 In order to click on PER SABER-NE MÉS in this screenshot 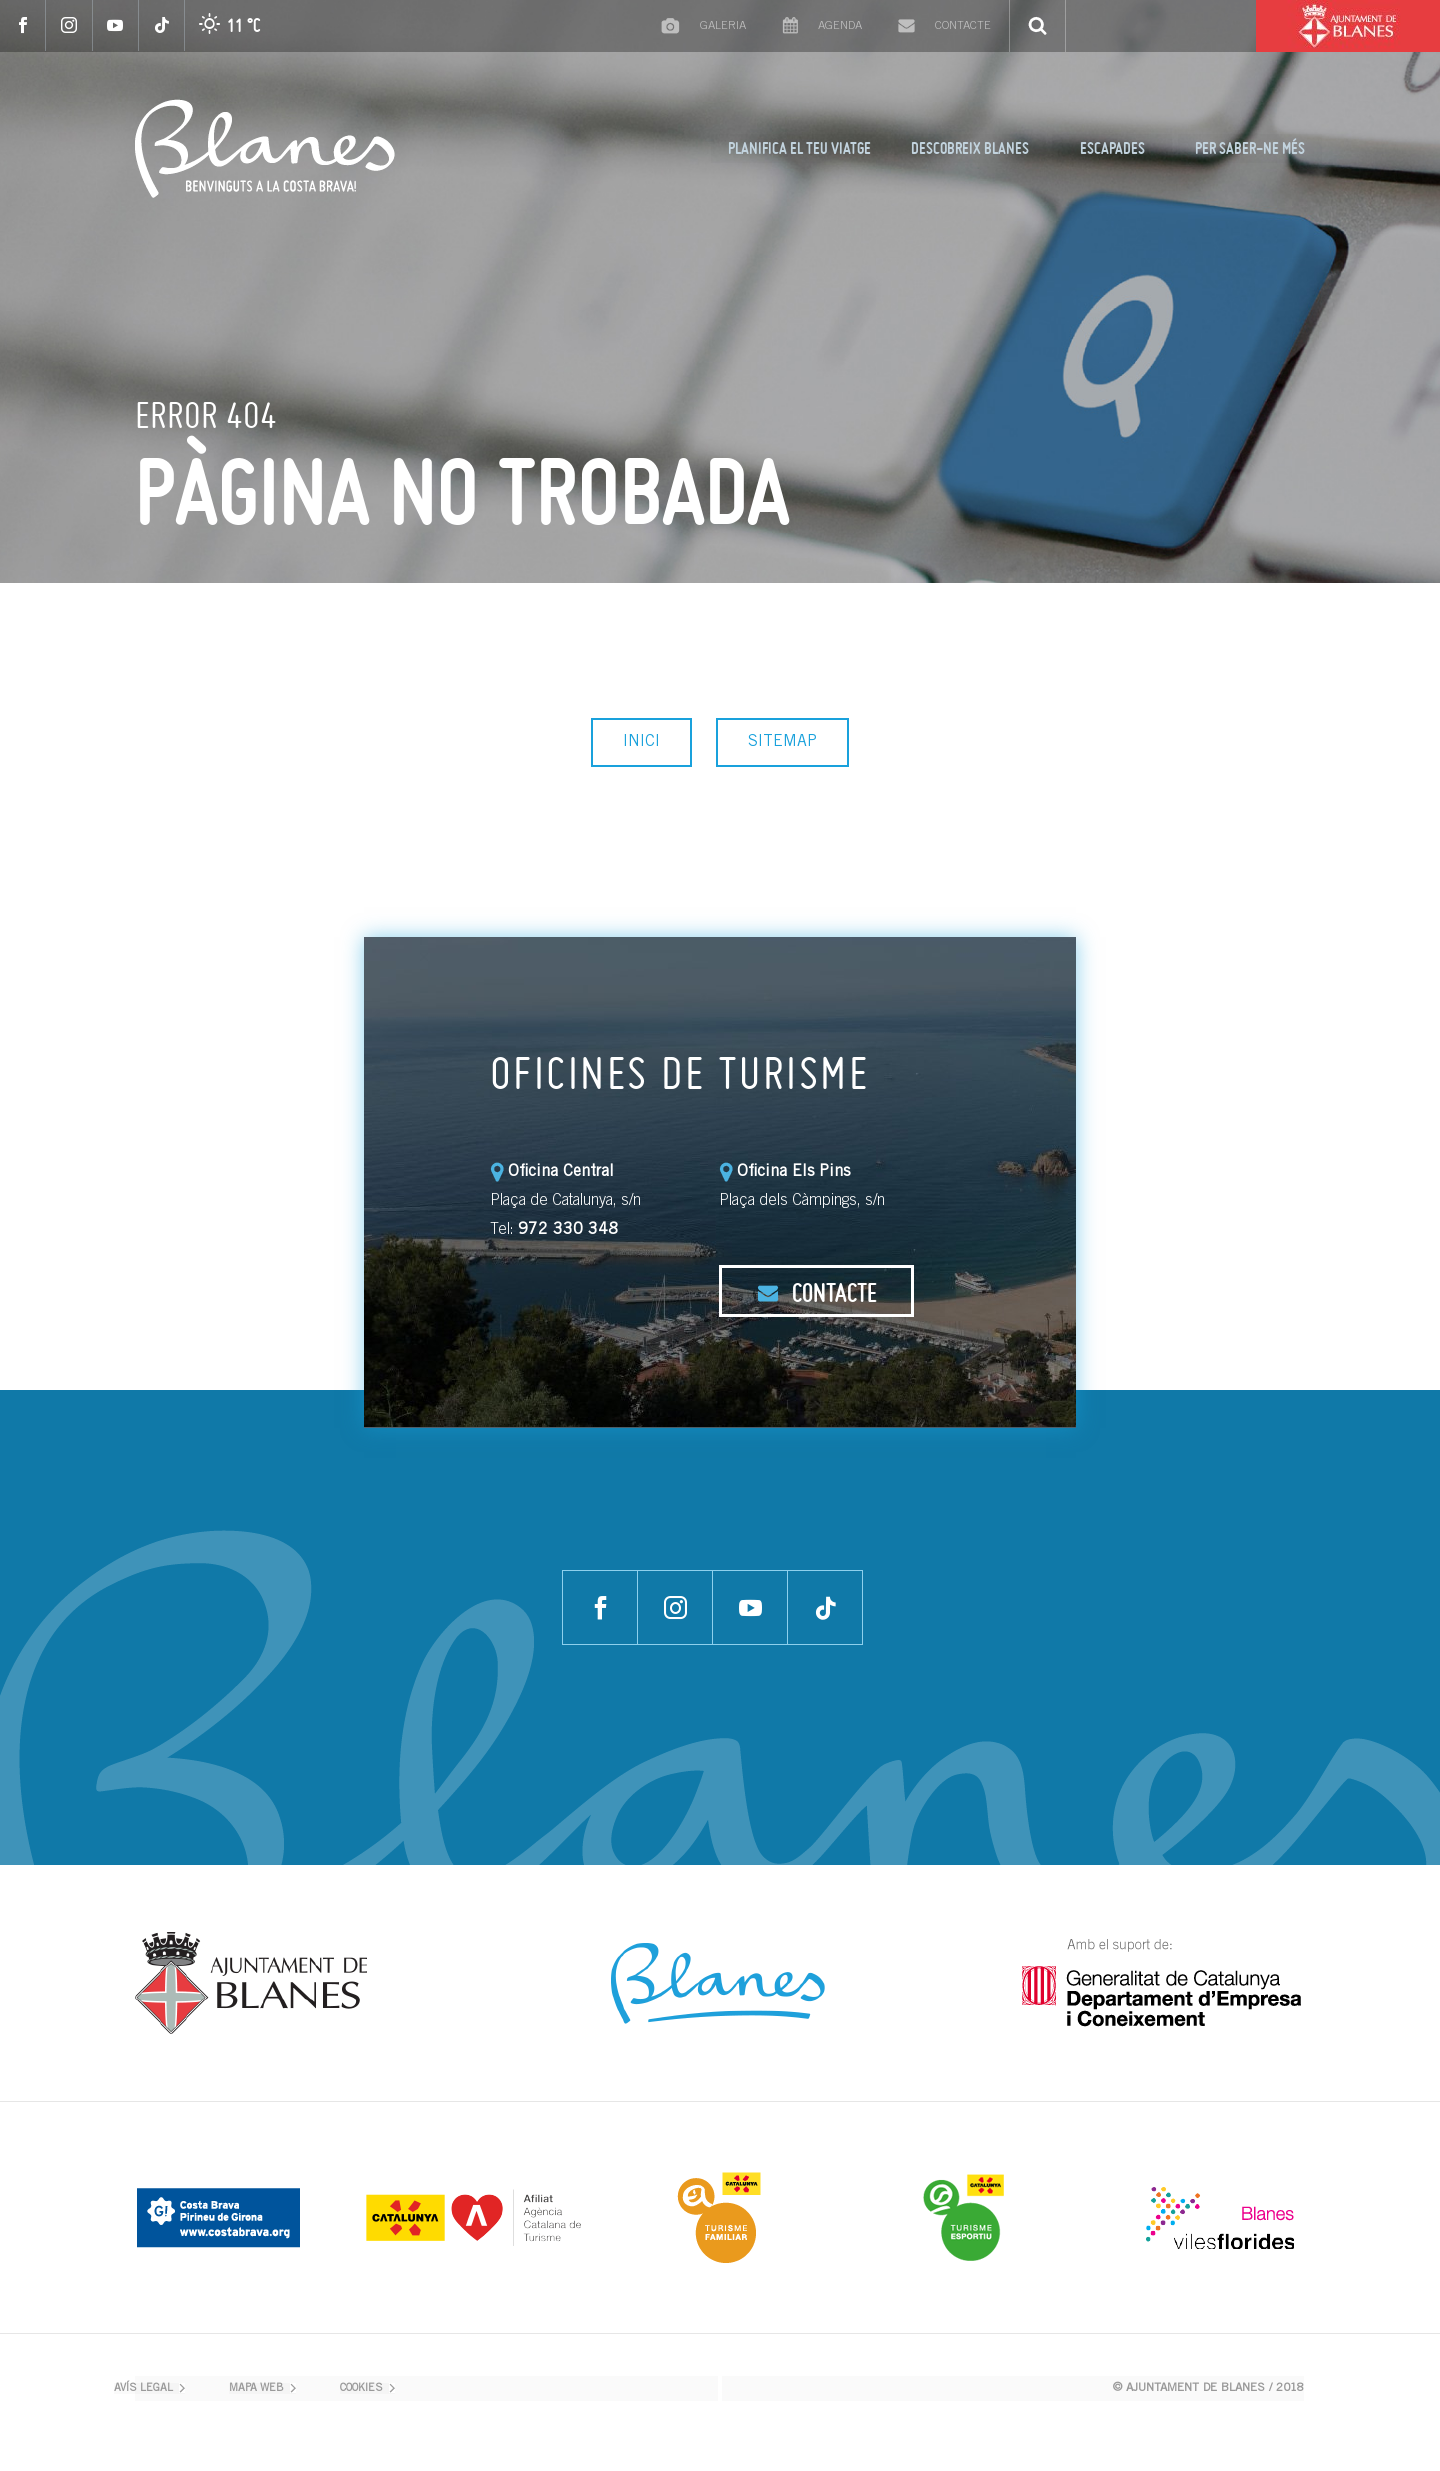, I will do `click(1250, 148)`.